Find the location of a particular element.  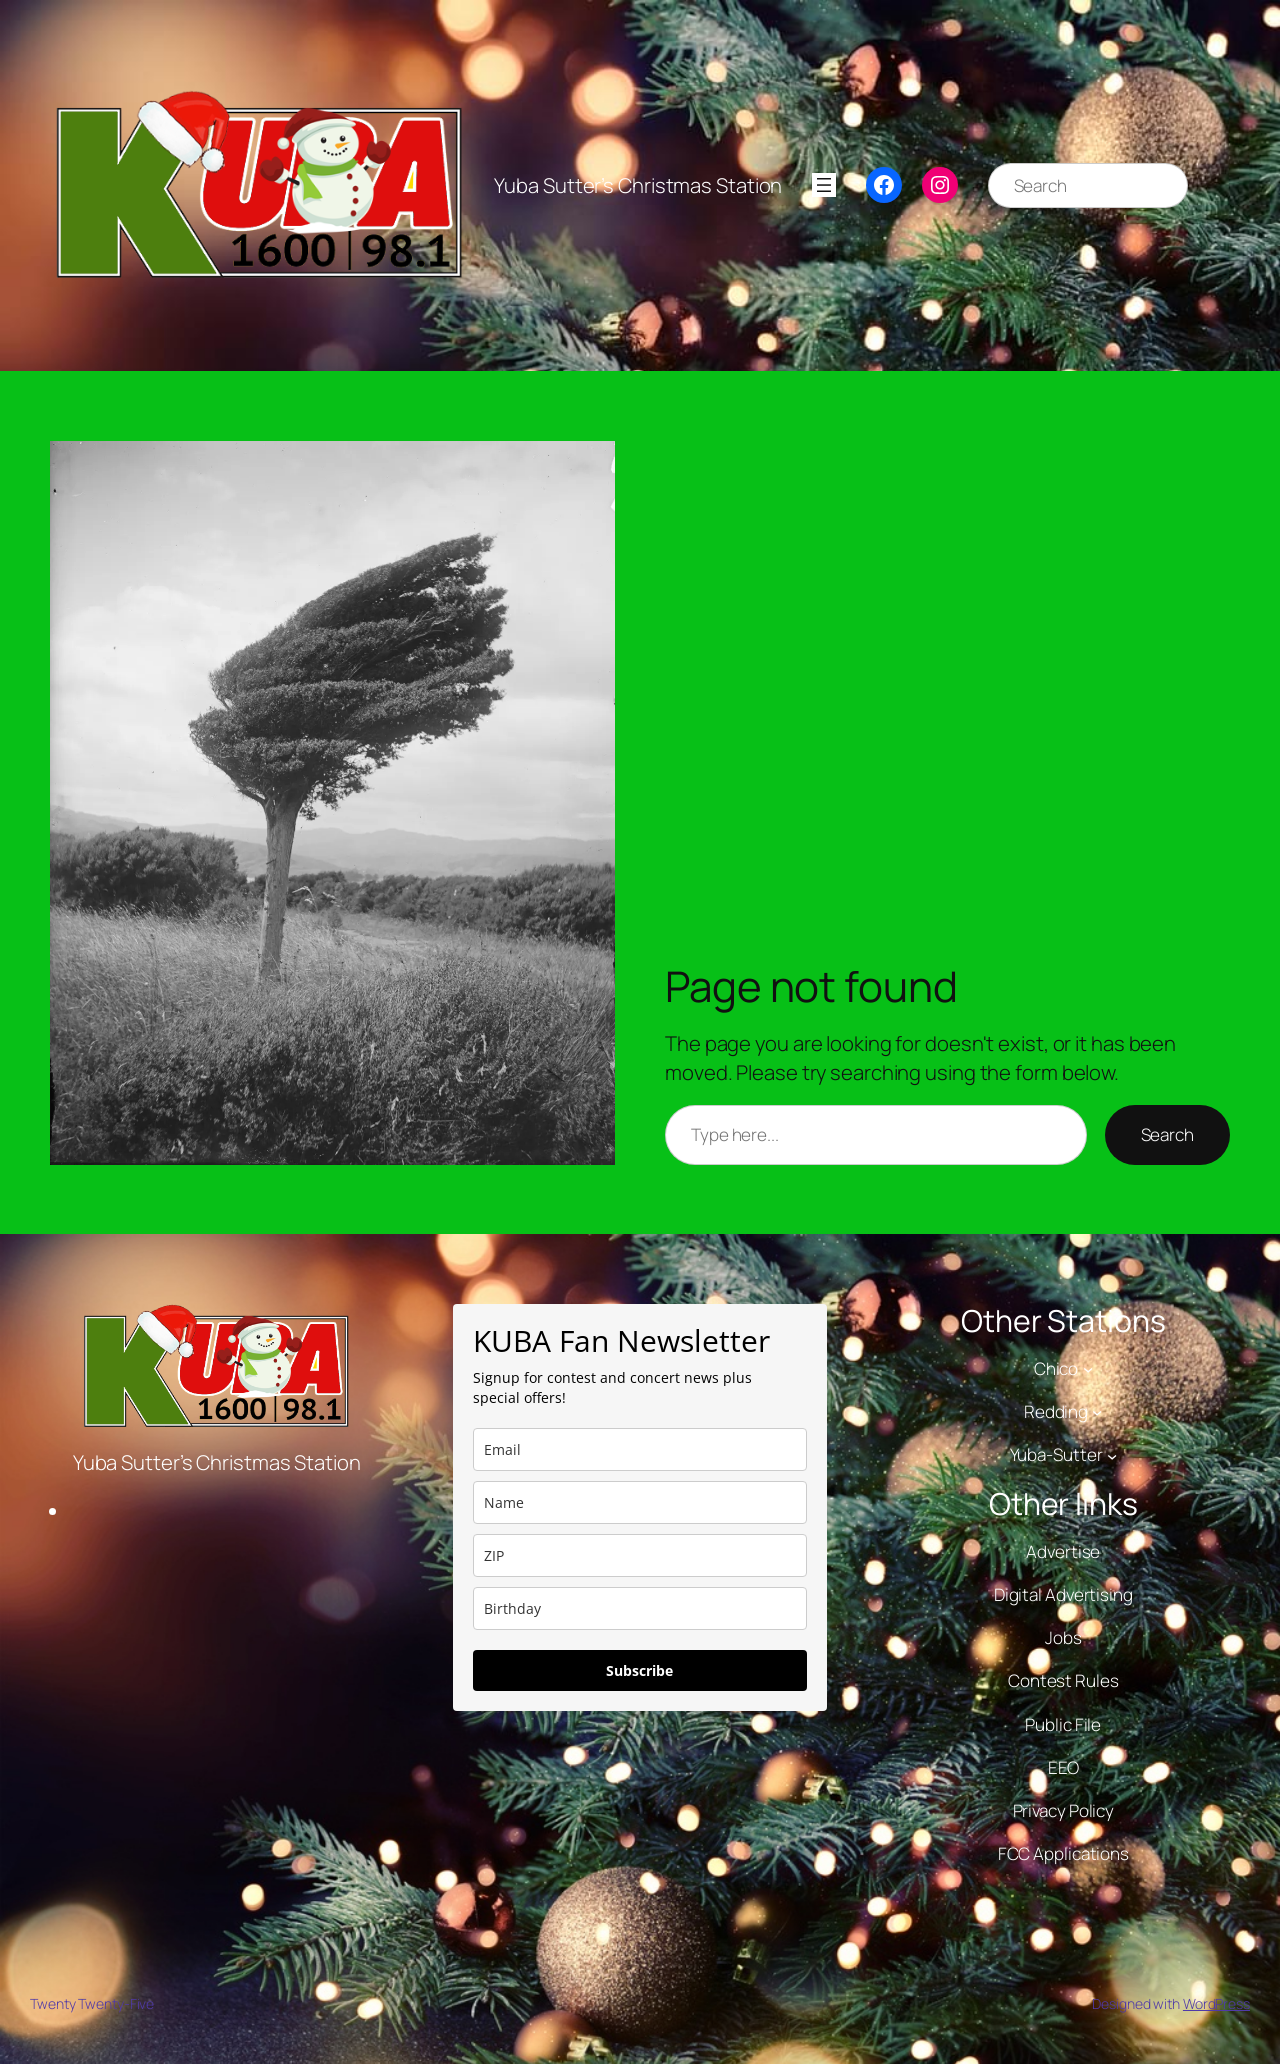

[Yuba-Sutter submenu] is located at coordinates (1112, 1455).